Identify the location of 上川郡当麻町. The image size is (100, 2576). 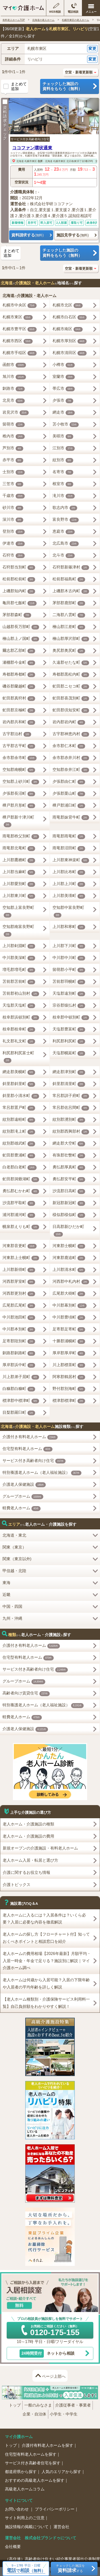
(18, 872).